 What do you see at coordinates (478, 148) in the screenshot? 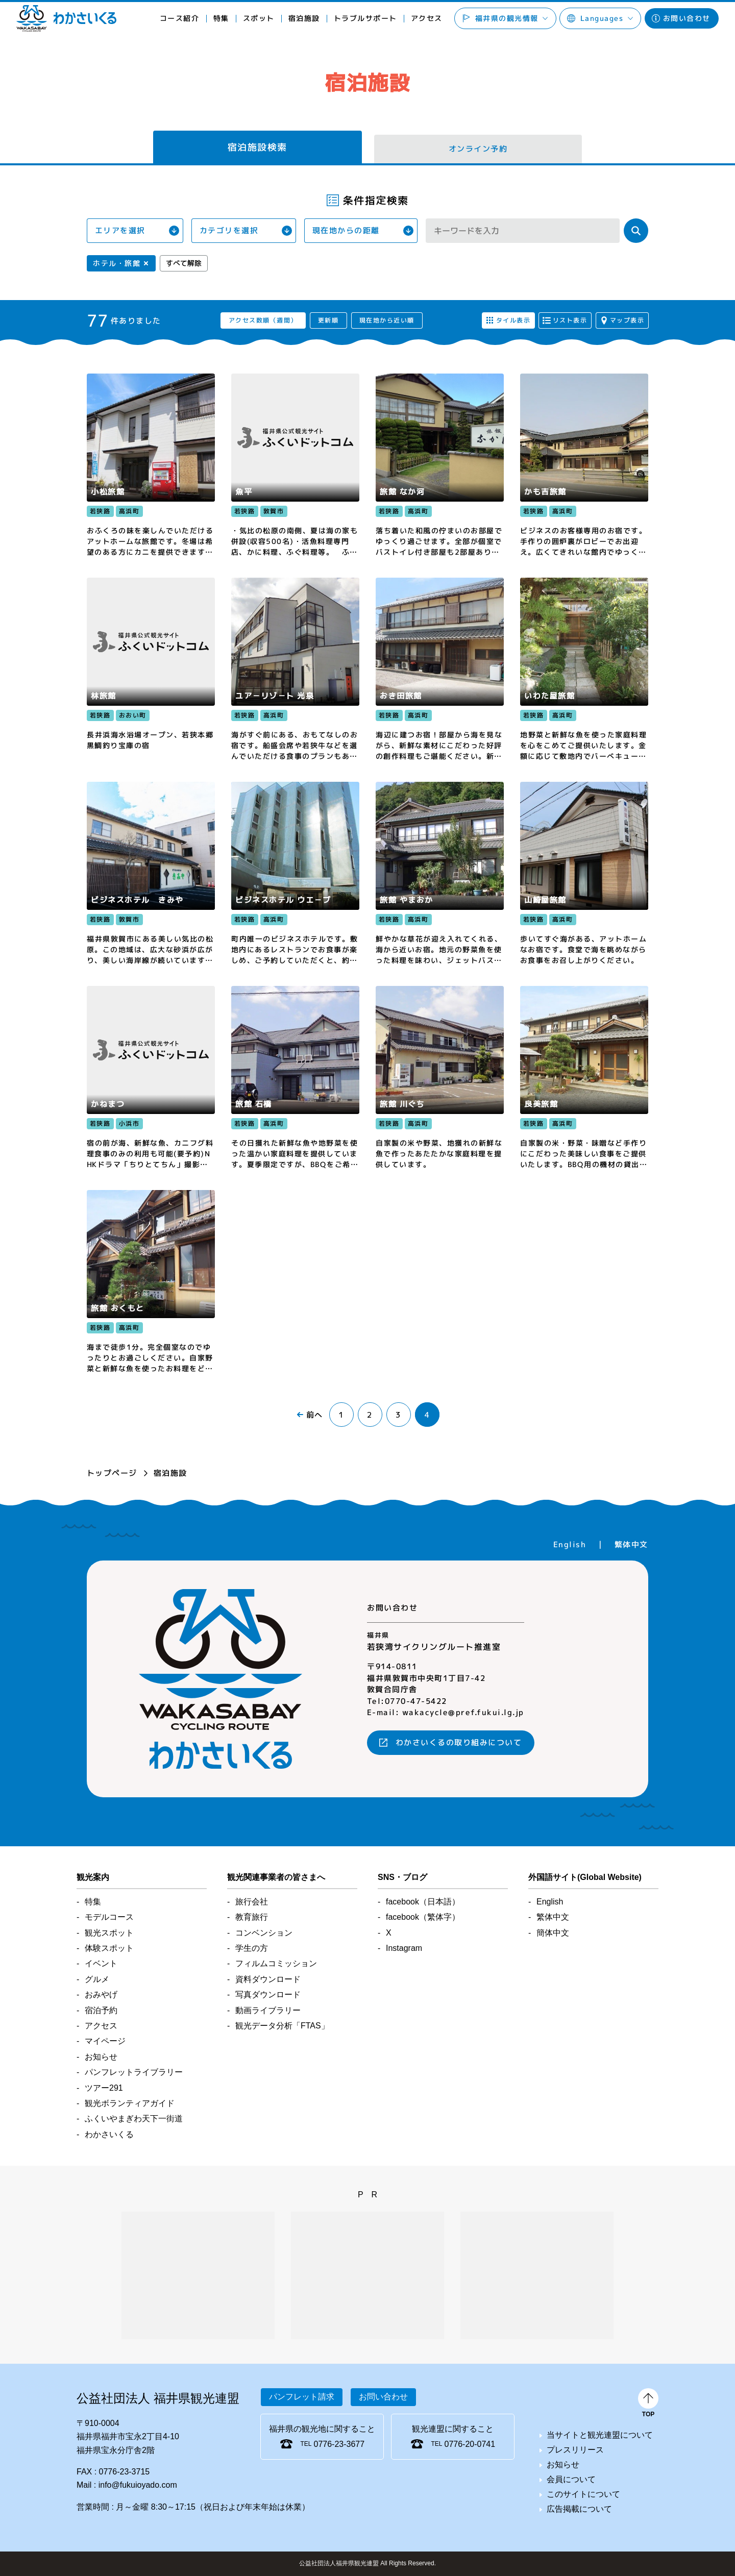
I see `オンライン予約` at bounding box center [478, 148].